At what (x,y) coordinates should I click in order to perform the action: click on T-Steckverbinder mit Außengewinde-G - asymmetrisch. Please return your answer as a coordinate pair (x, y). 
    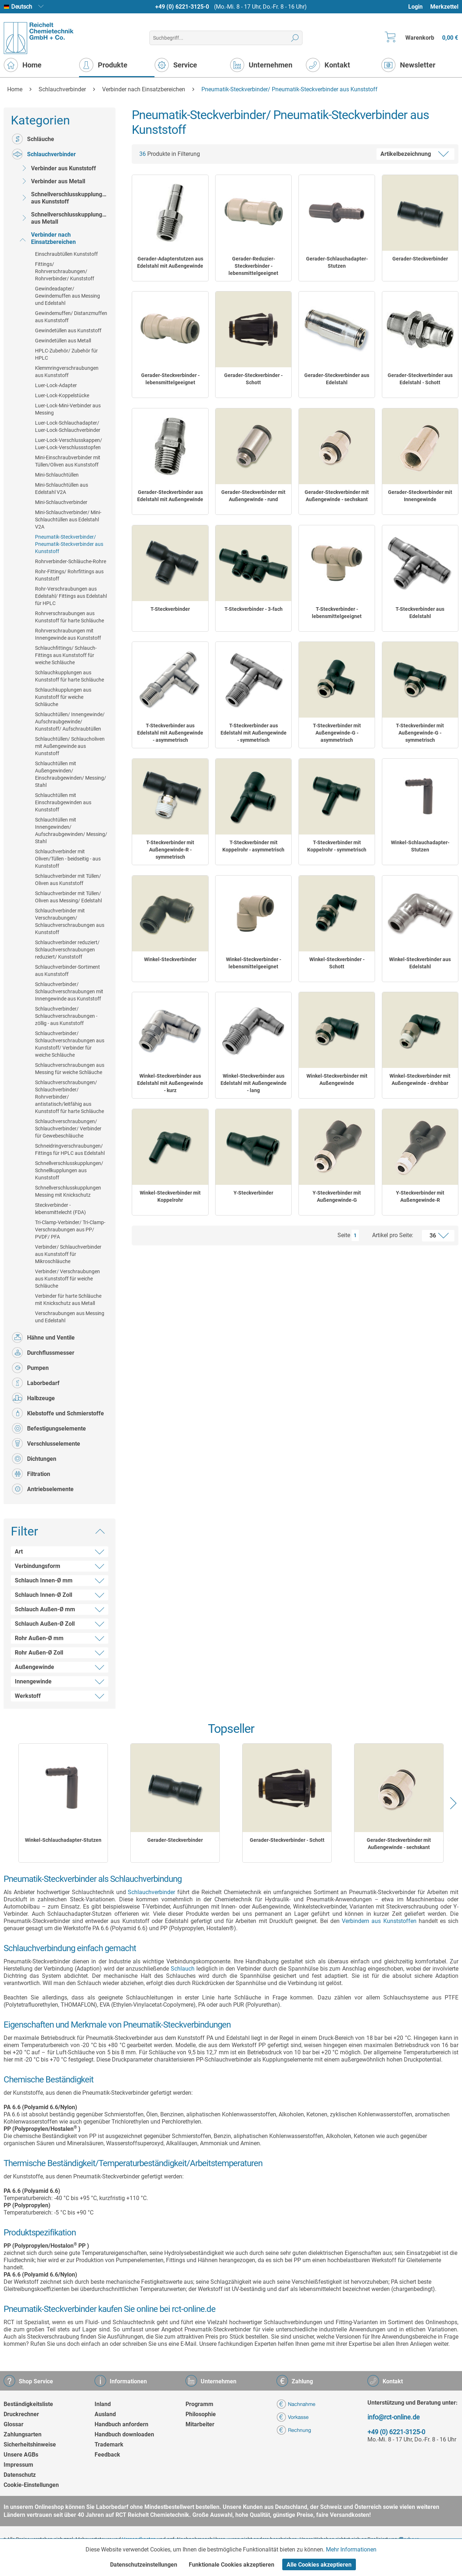
    Looking at the image, I should click on (337, 733).